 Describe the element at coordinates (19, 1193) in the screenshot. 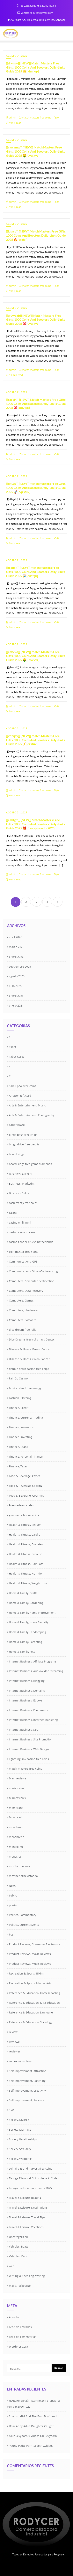

I see `Business, Sales` at that location.